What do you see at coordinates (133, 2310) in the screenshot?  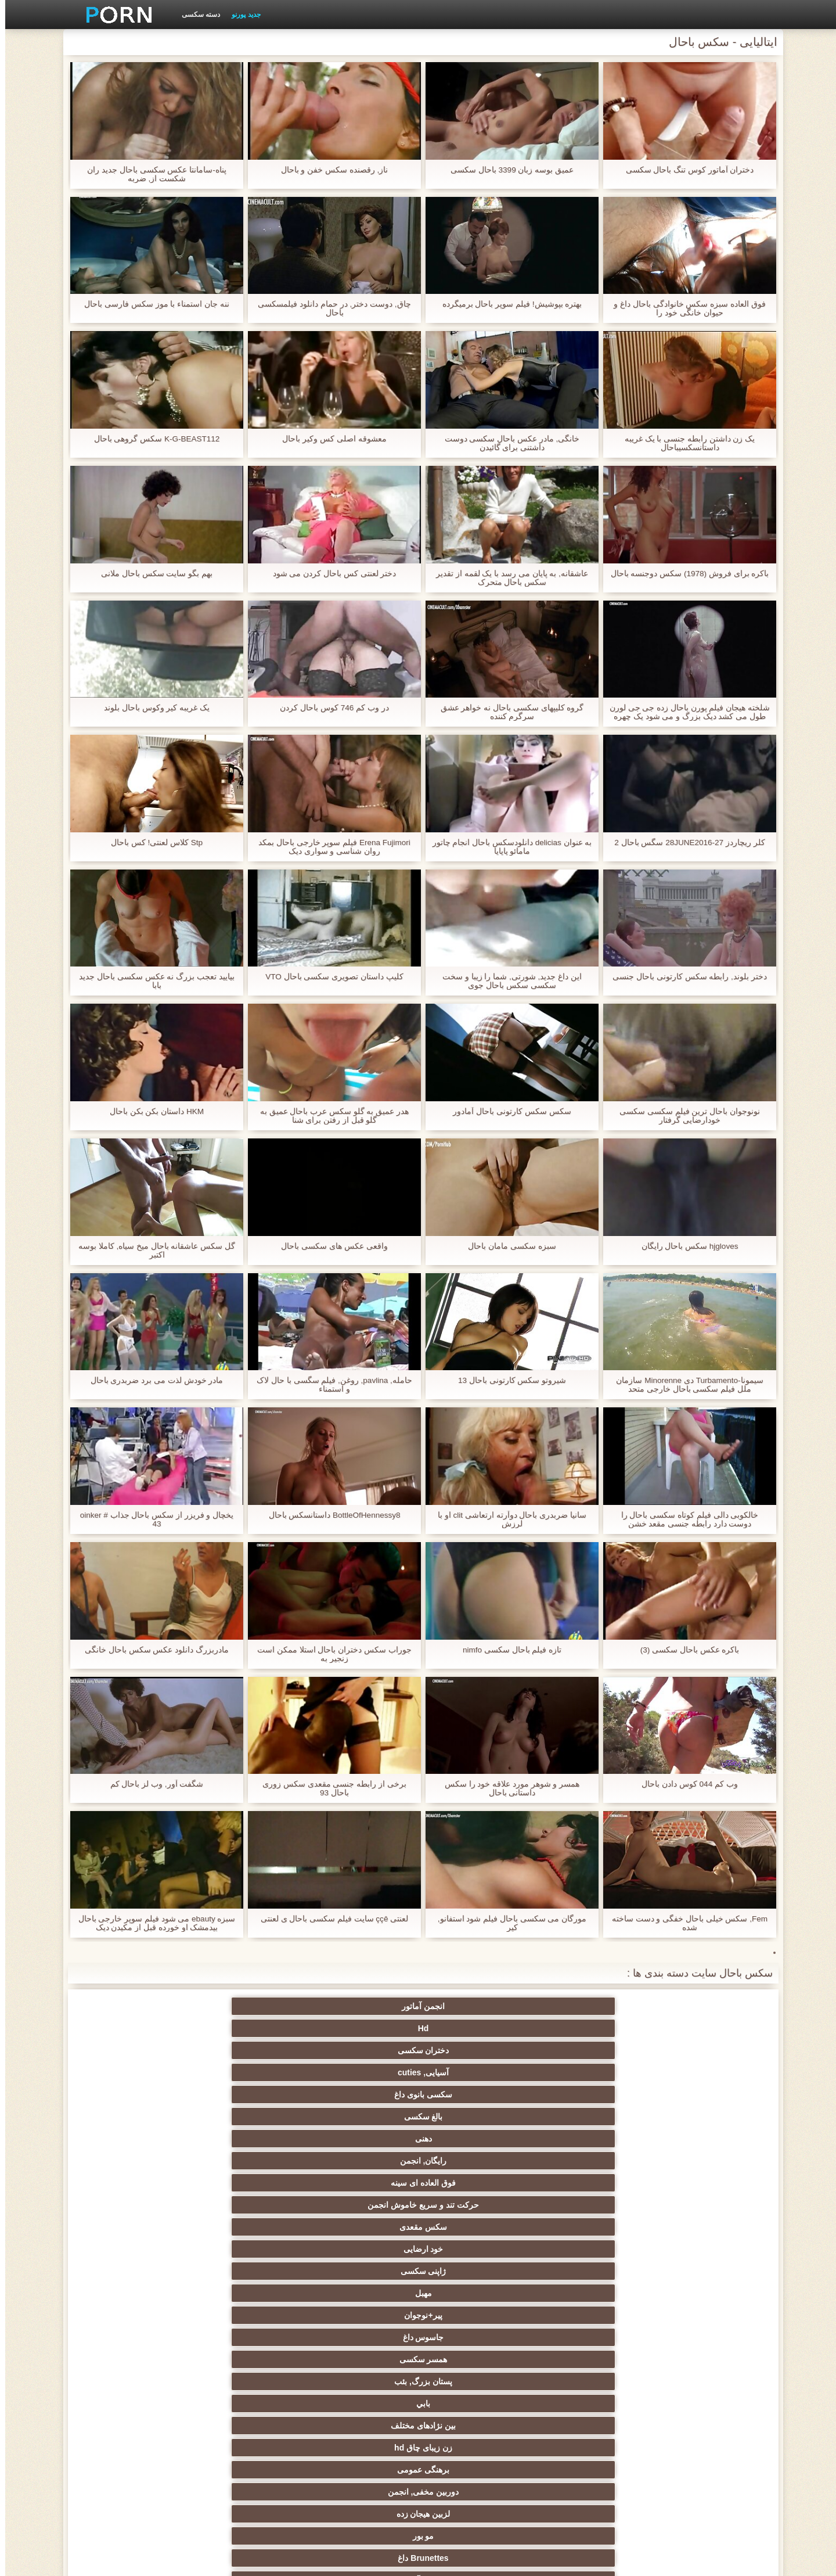 I see `کالج` at bounding box center [133, 2310].